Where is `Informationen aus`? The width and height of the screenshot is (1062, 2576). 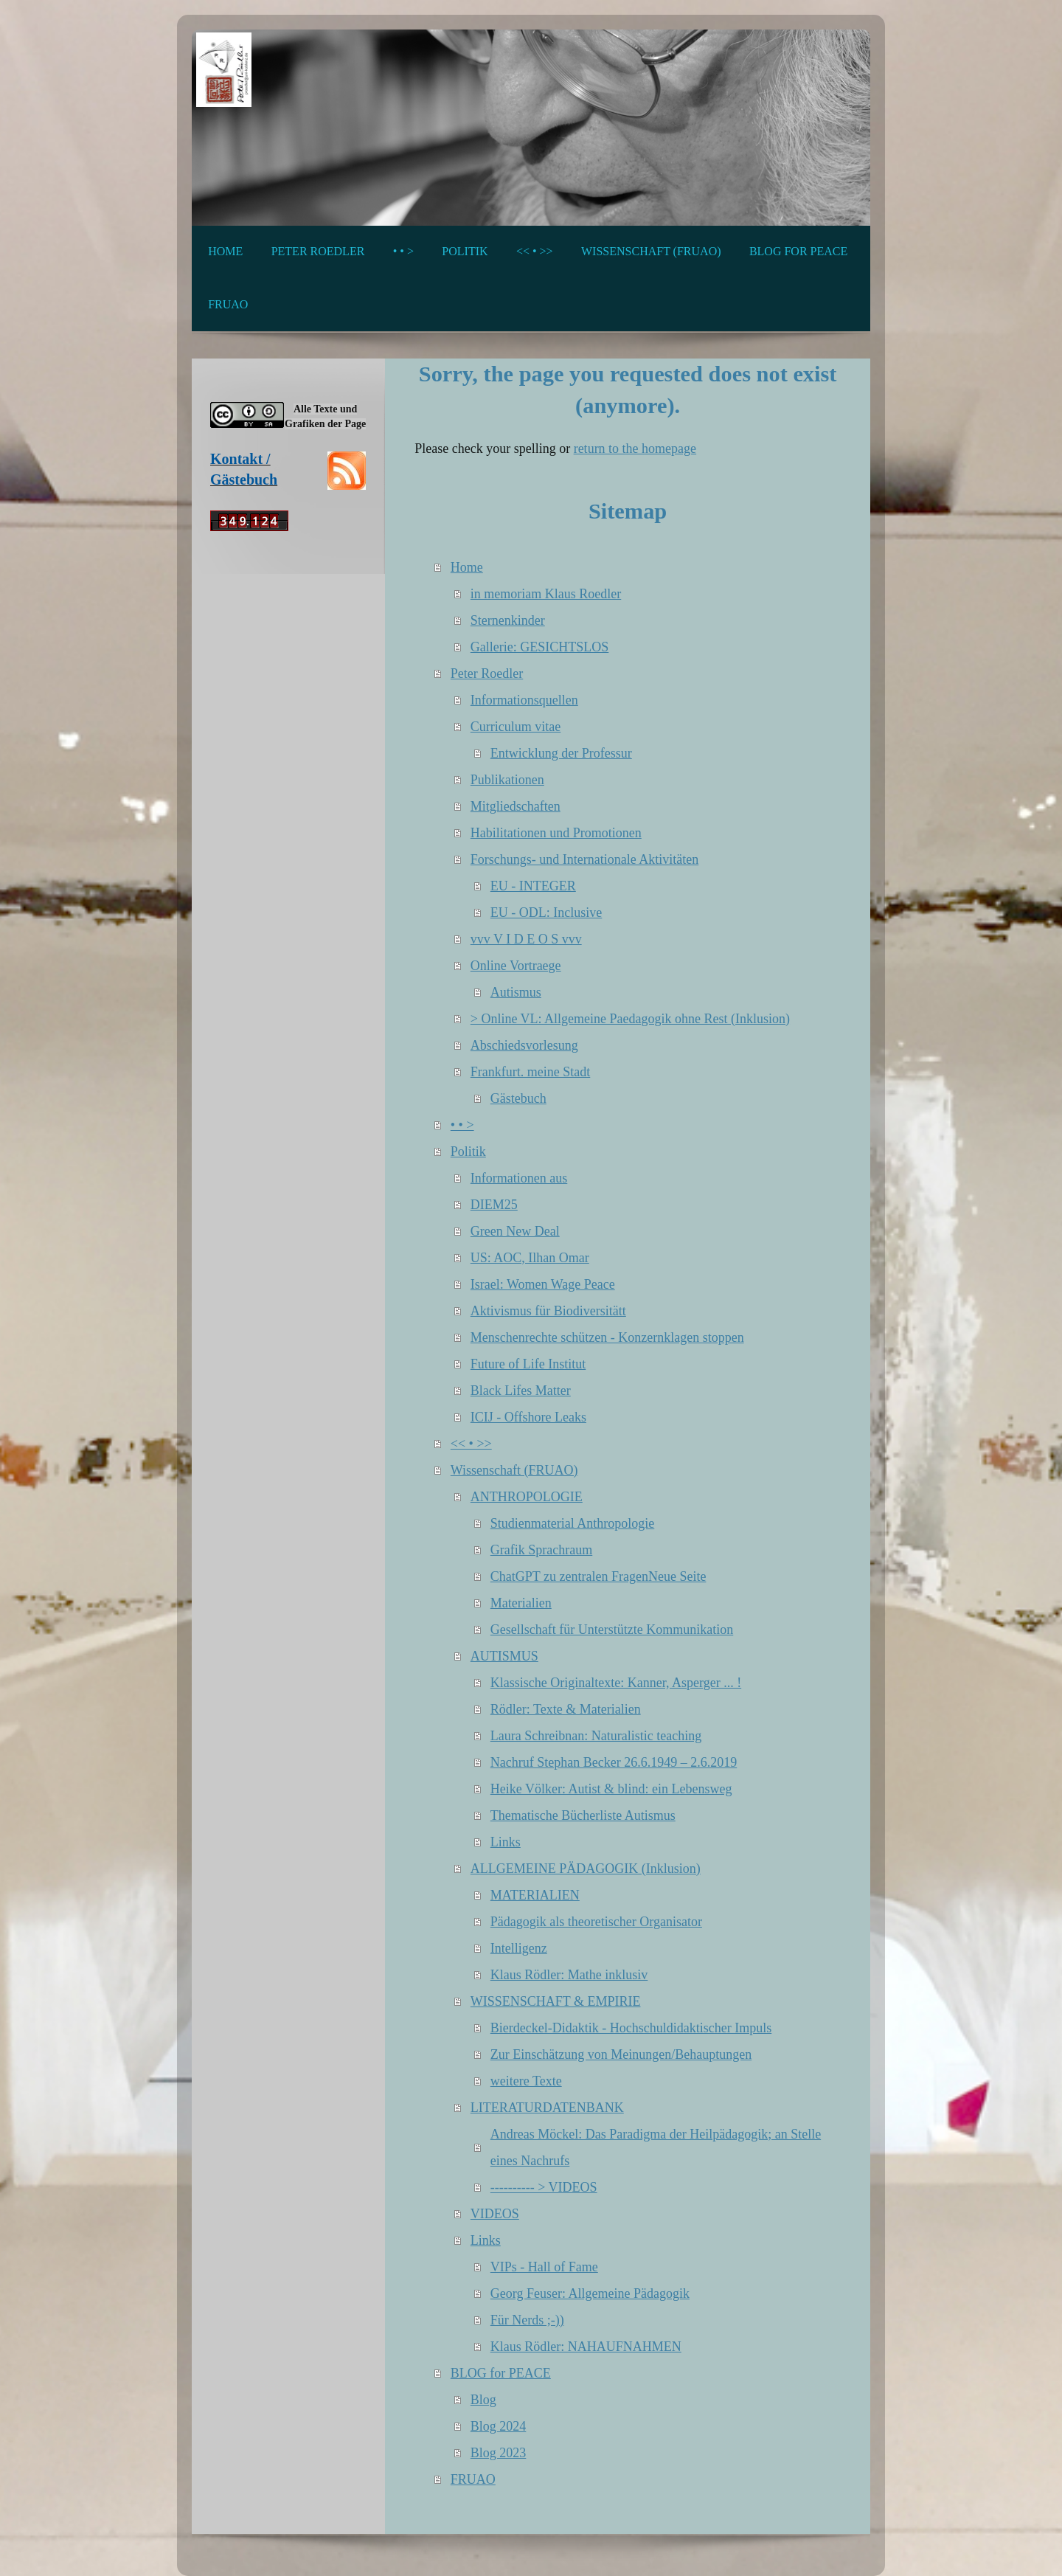
Informationen aus is located at coordinates (519, 1178).